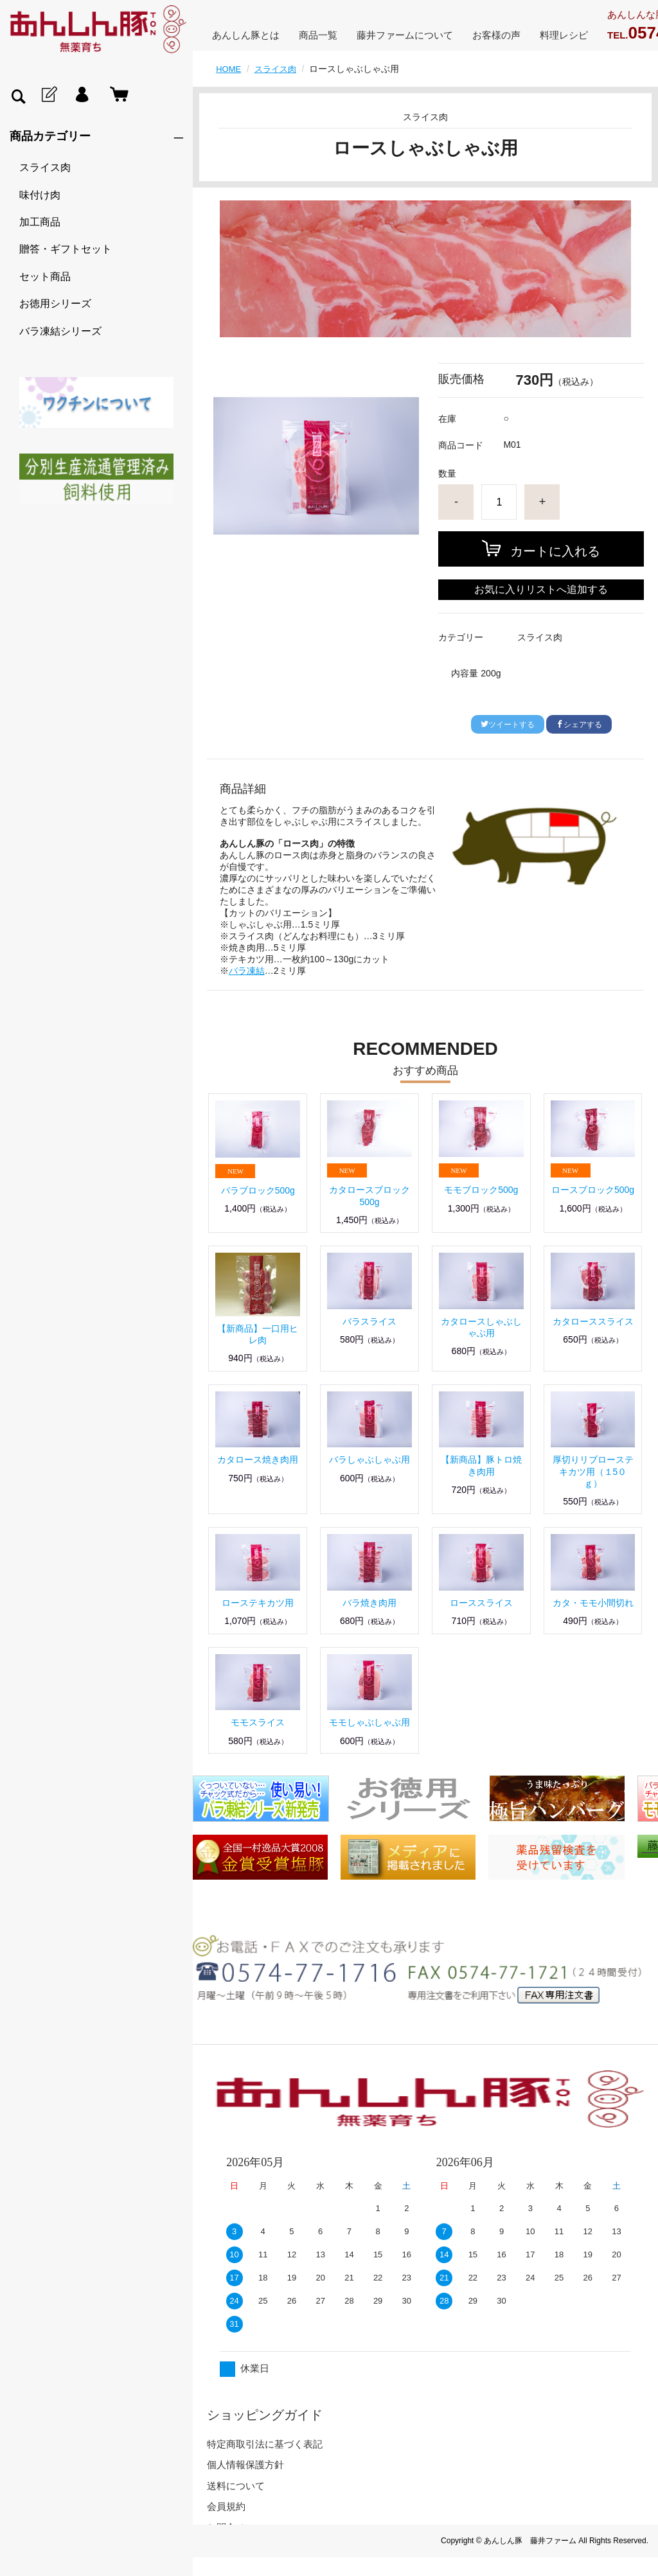  I want to click on モモスライス, so click(258, 1722).